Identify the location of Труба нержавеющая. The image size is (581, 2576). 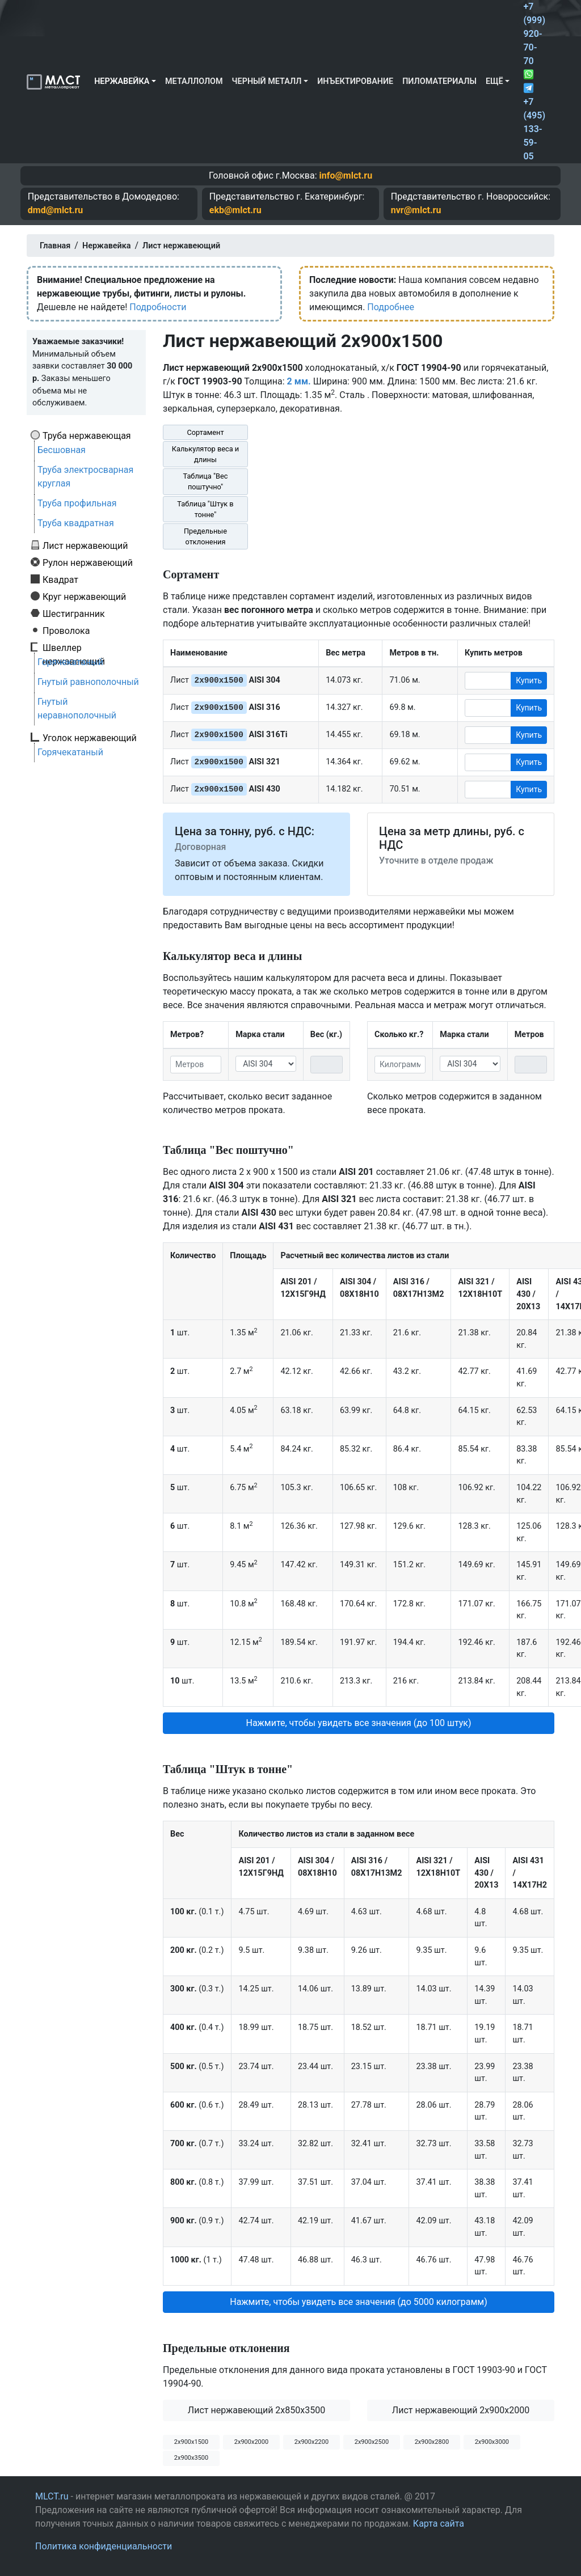
(87, 435).